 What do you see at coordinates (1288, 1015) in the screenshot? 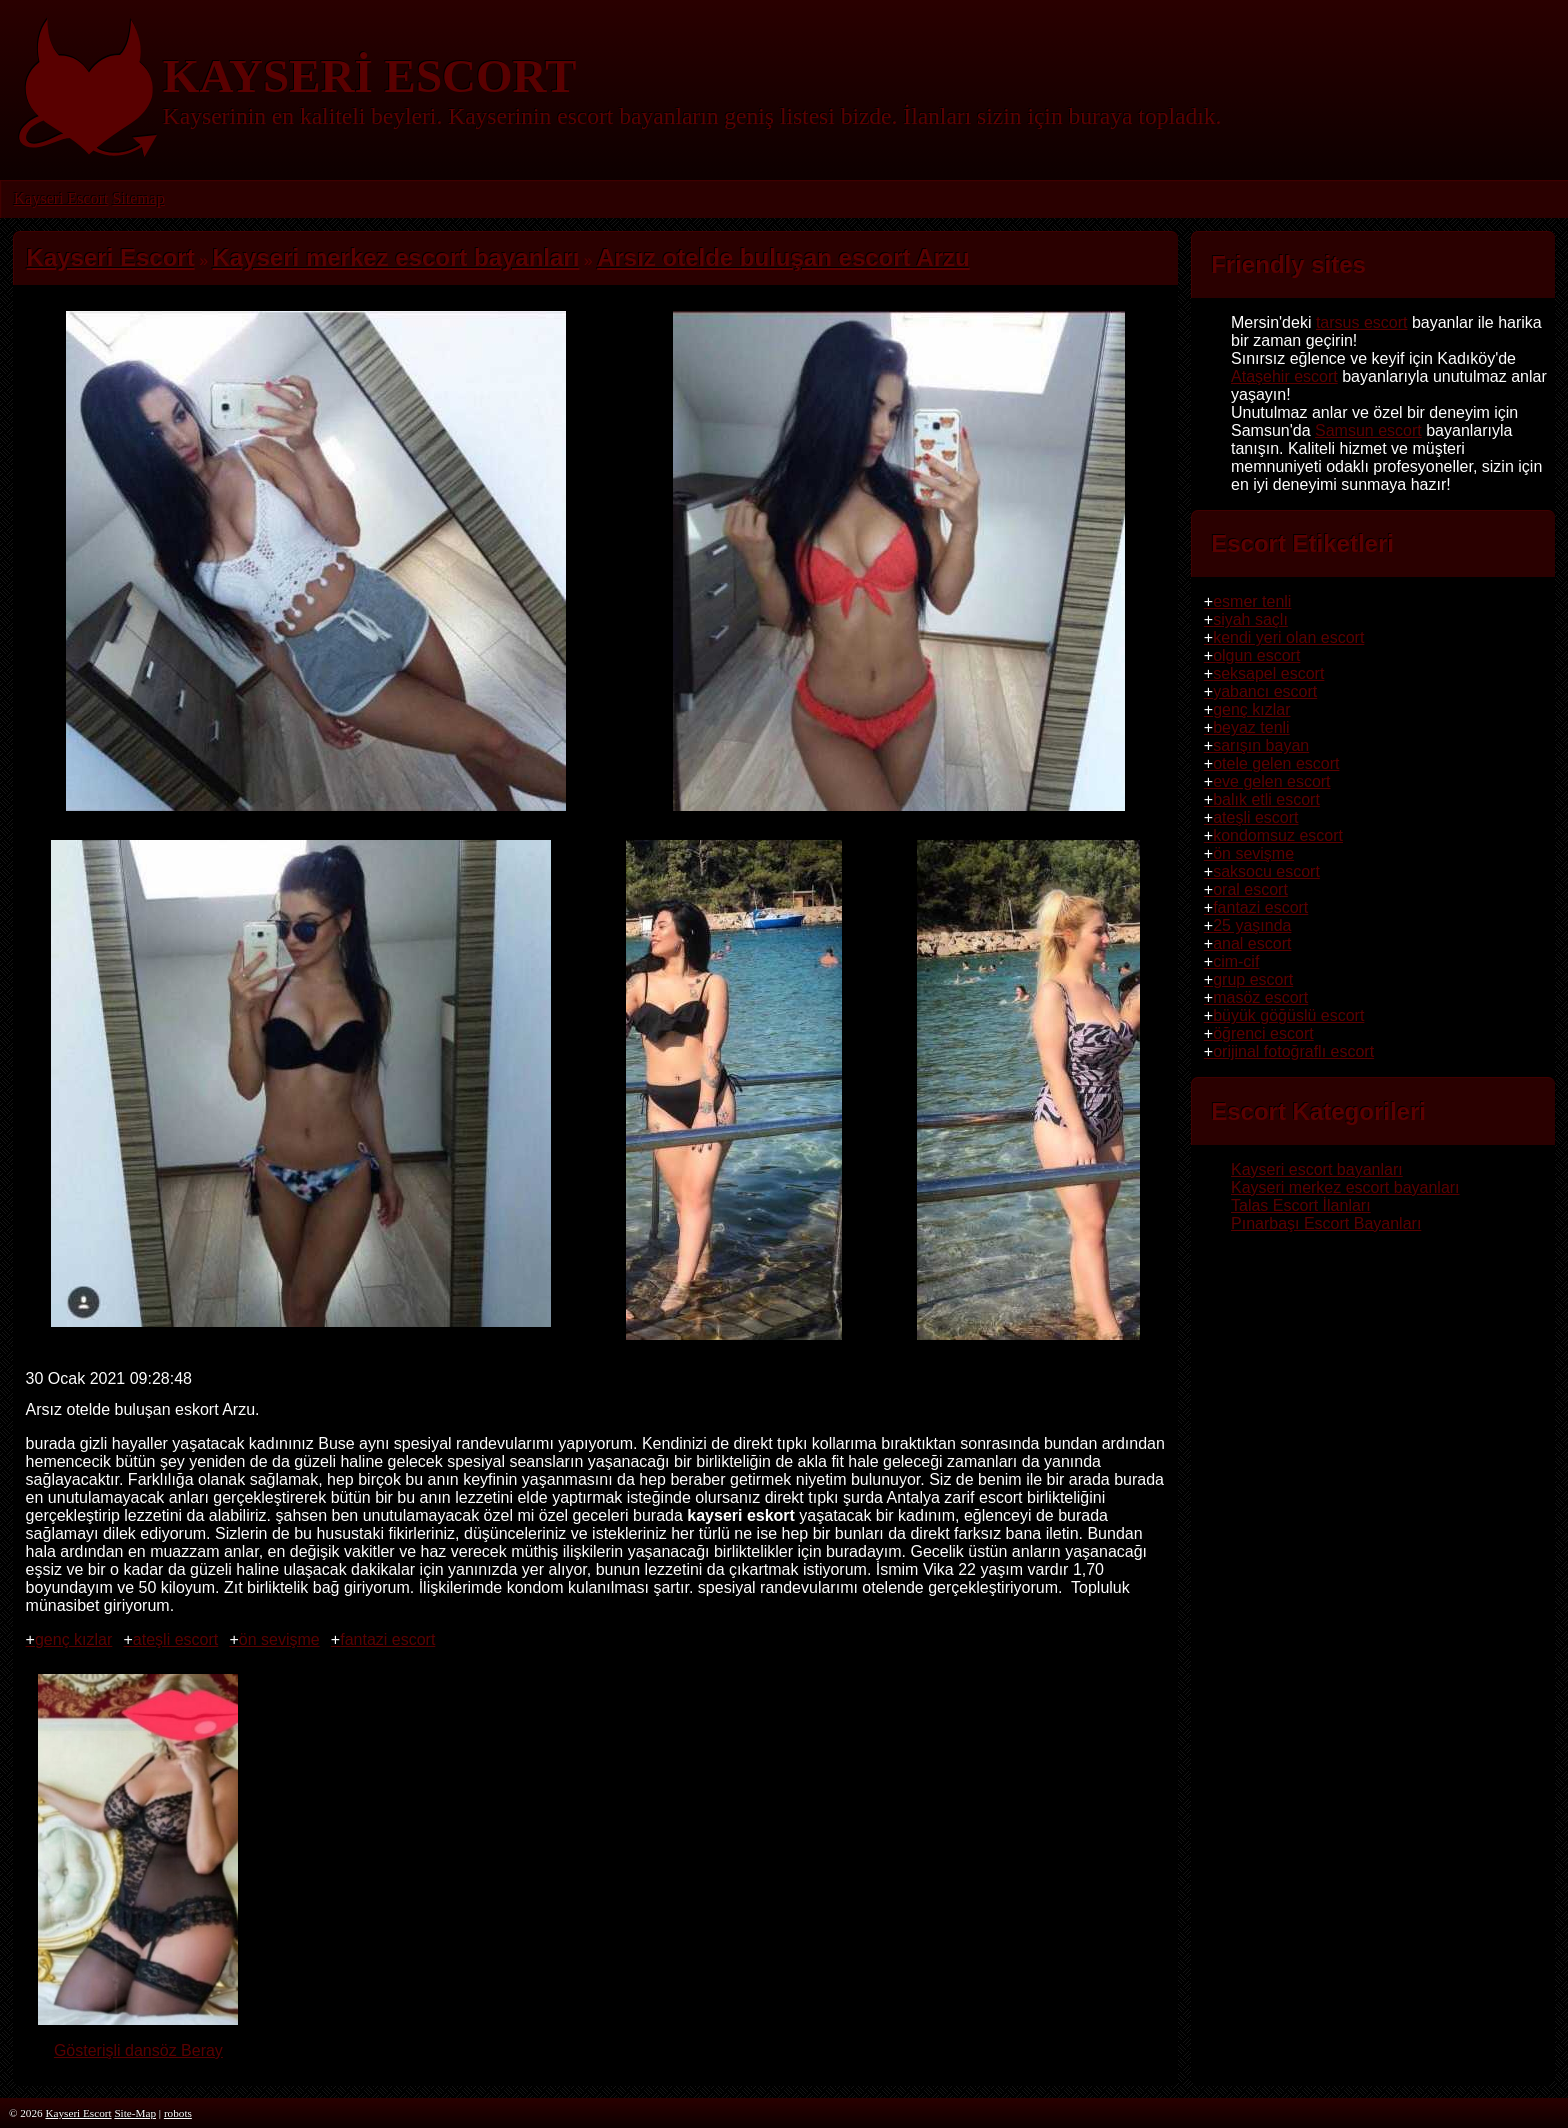
I see `büyük göğüslü escort` at bounding box center [1288, 1015].